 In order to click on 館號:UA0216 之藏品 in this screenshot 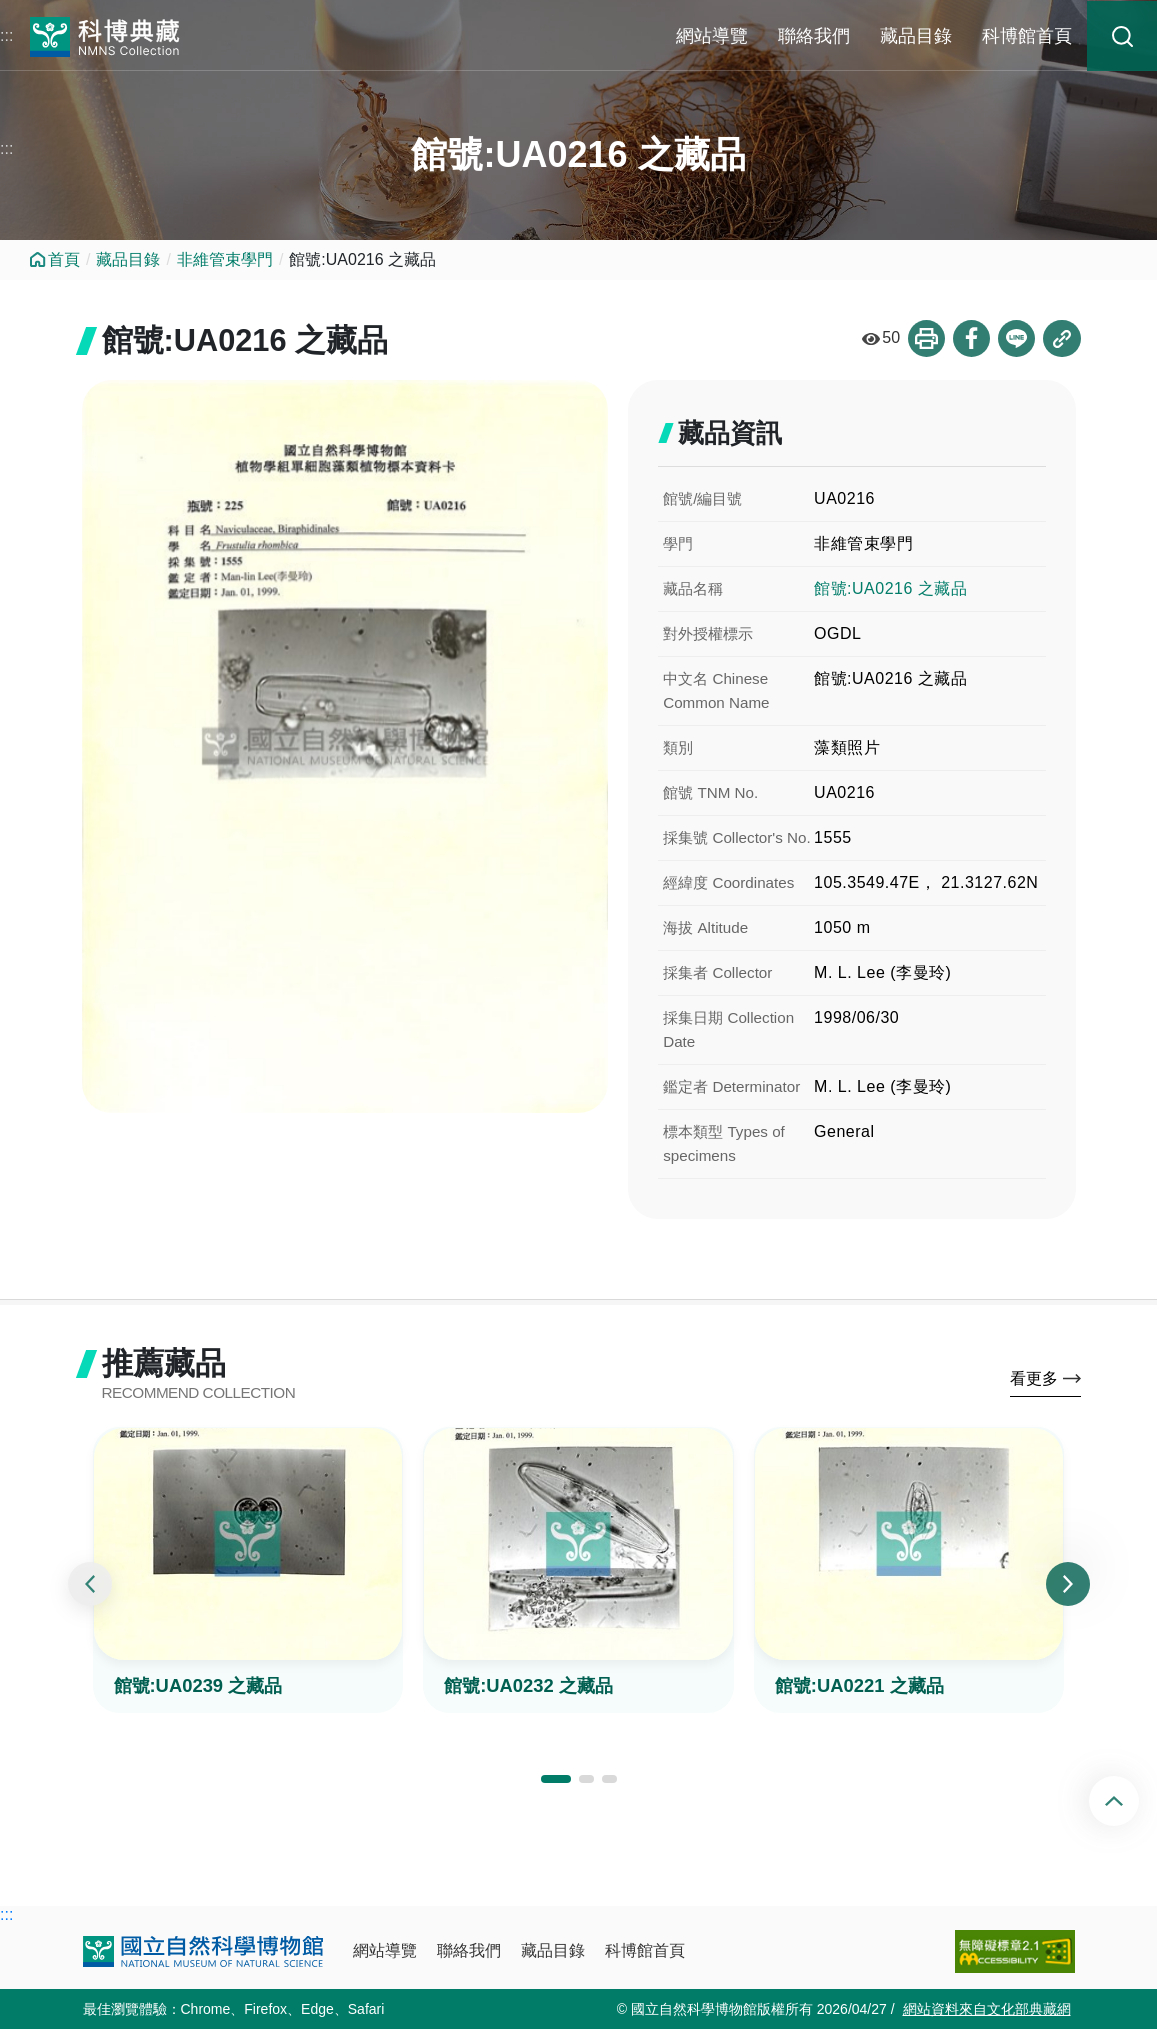, I will do `click(890, 589)`.